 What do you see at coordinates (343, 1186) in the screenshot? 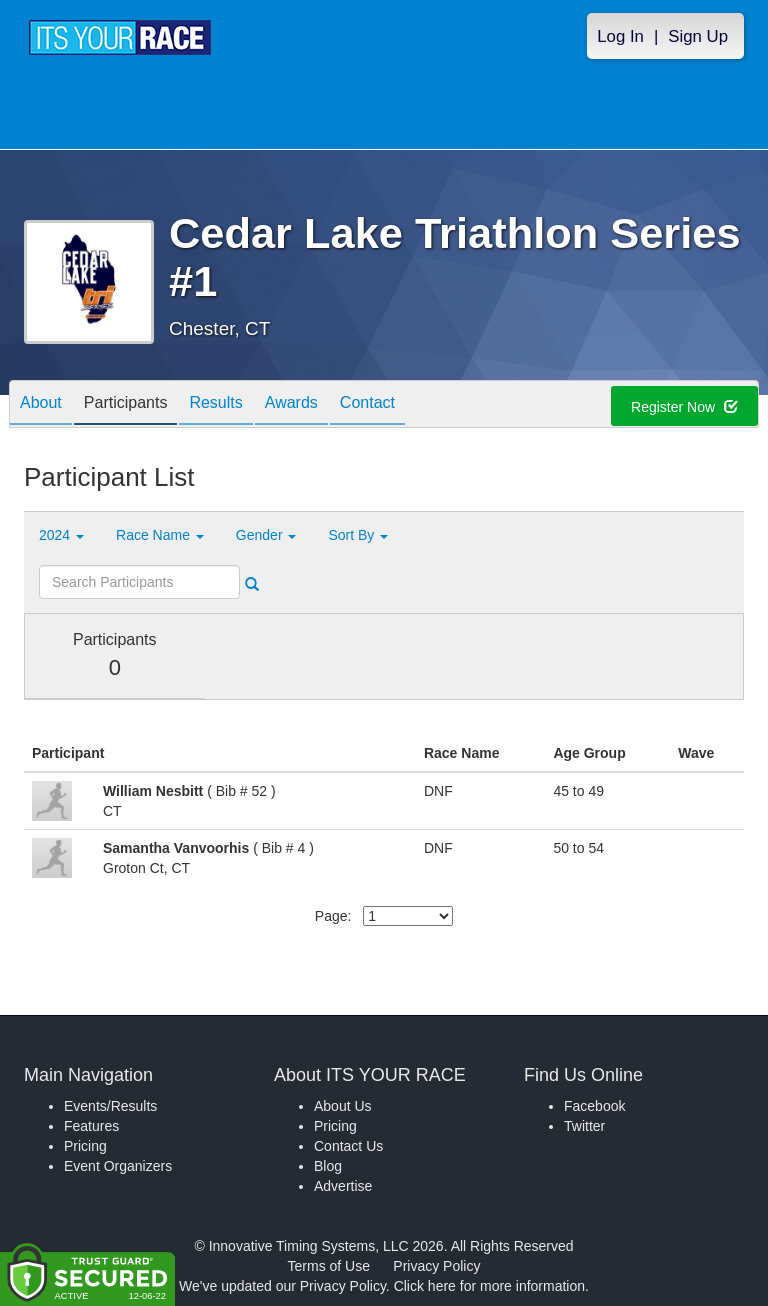
I see `Advertise` at bounding box center [343, 1186].